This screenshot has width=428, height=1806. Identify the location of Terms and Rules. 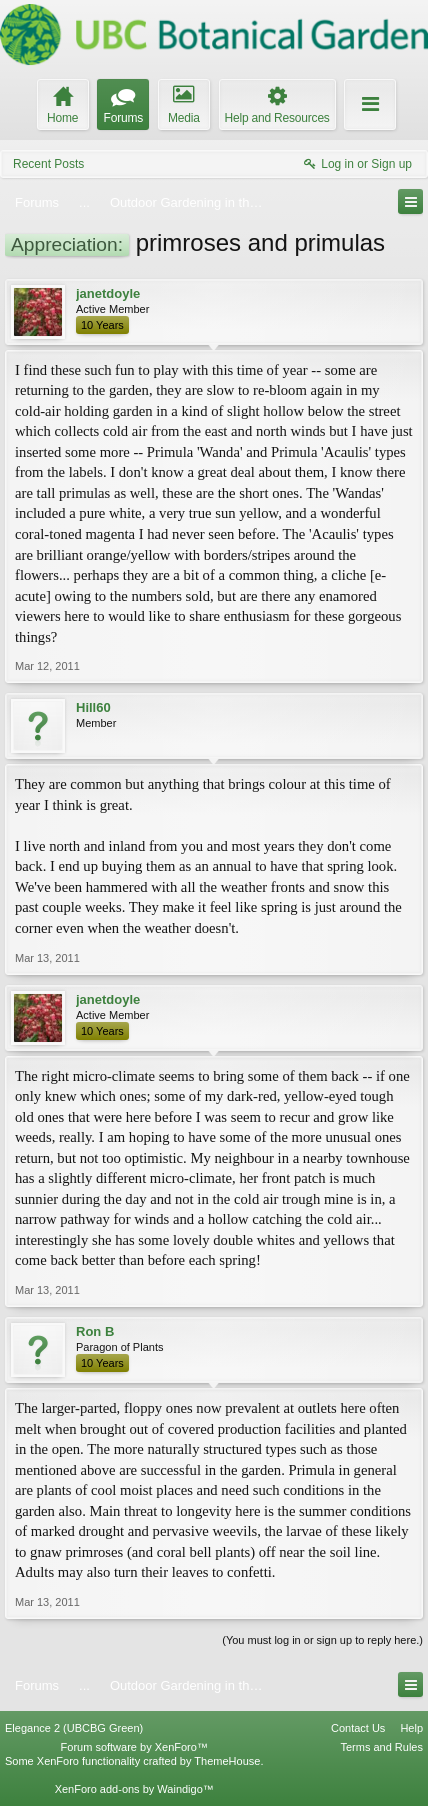
(381, 1747).